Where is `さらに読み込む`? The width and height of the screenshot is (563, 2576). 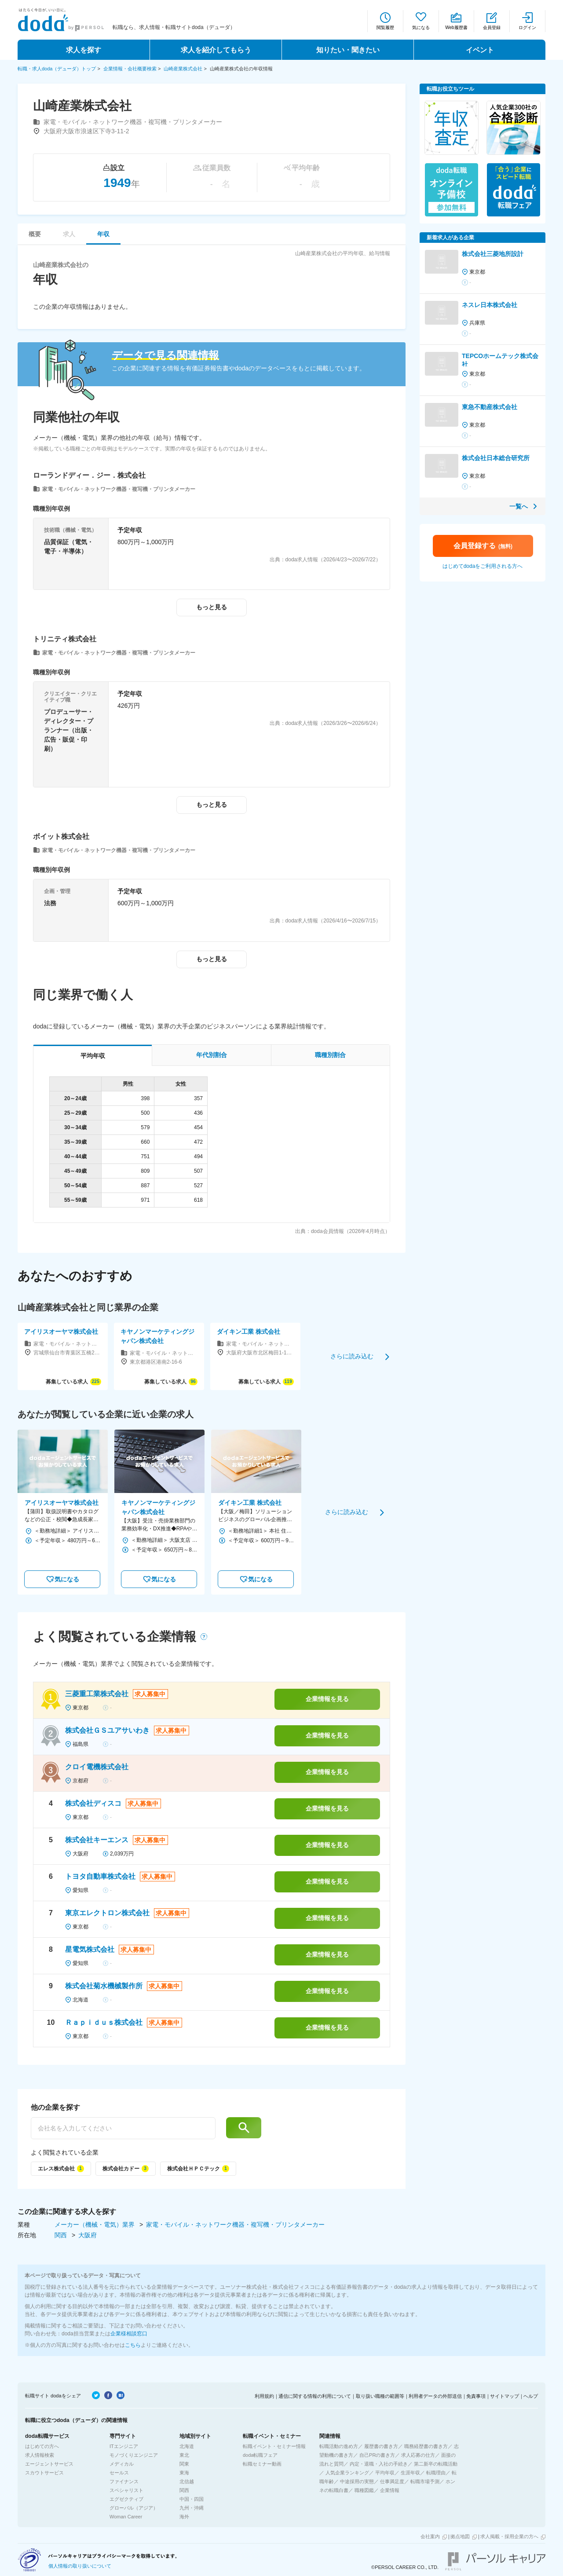
さらに読み込む is located at coordinates (351, 1356).